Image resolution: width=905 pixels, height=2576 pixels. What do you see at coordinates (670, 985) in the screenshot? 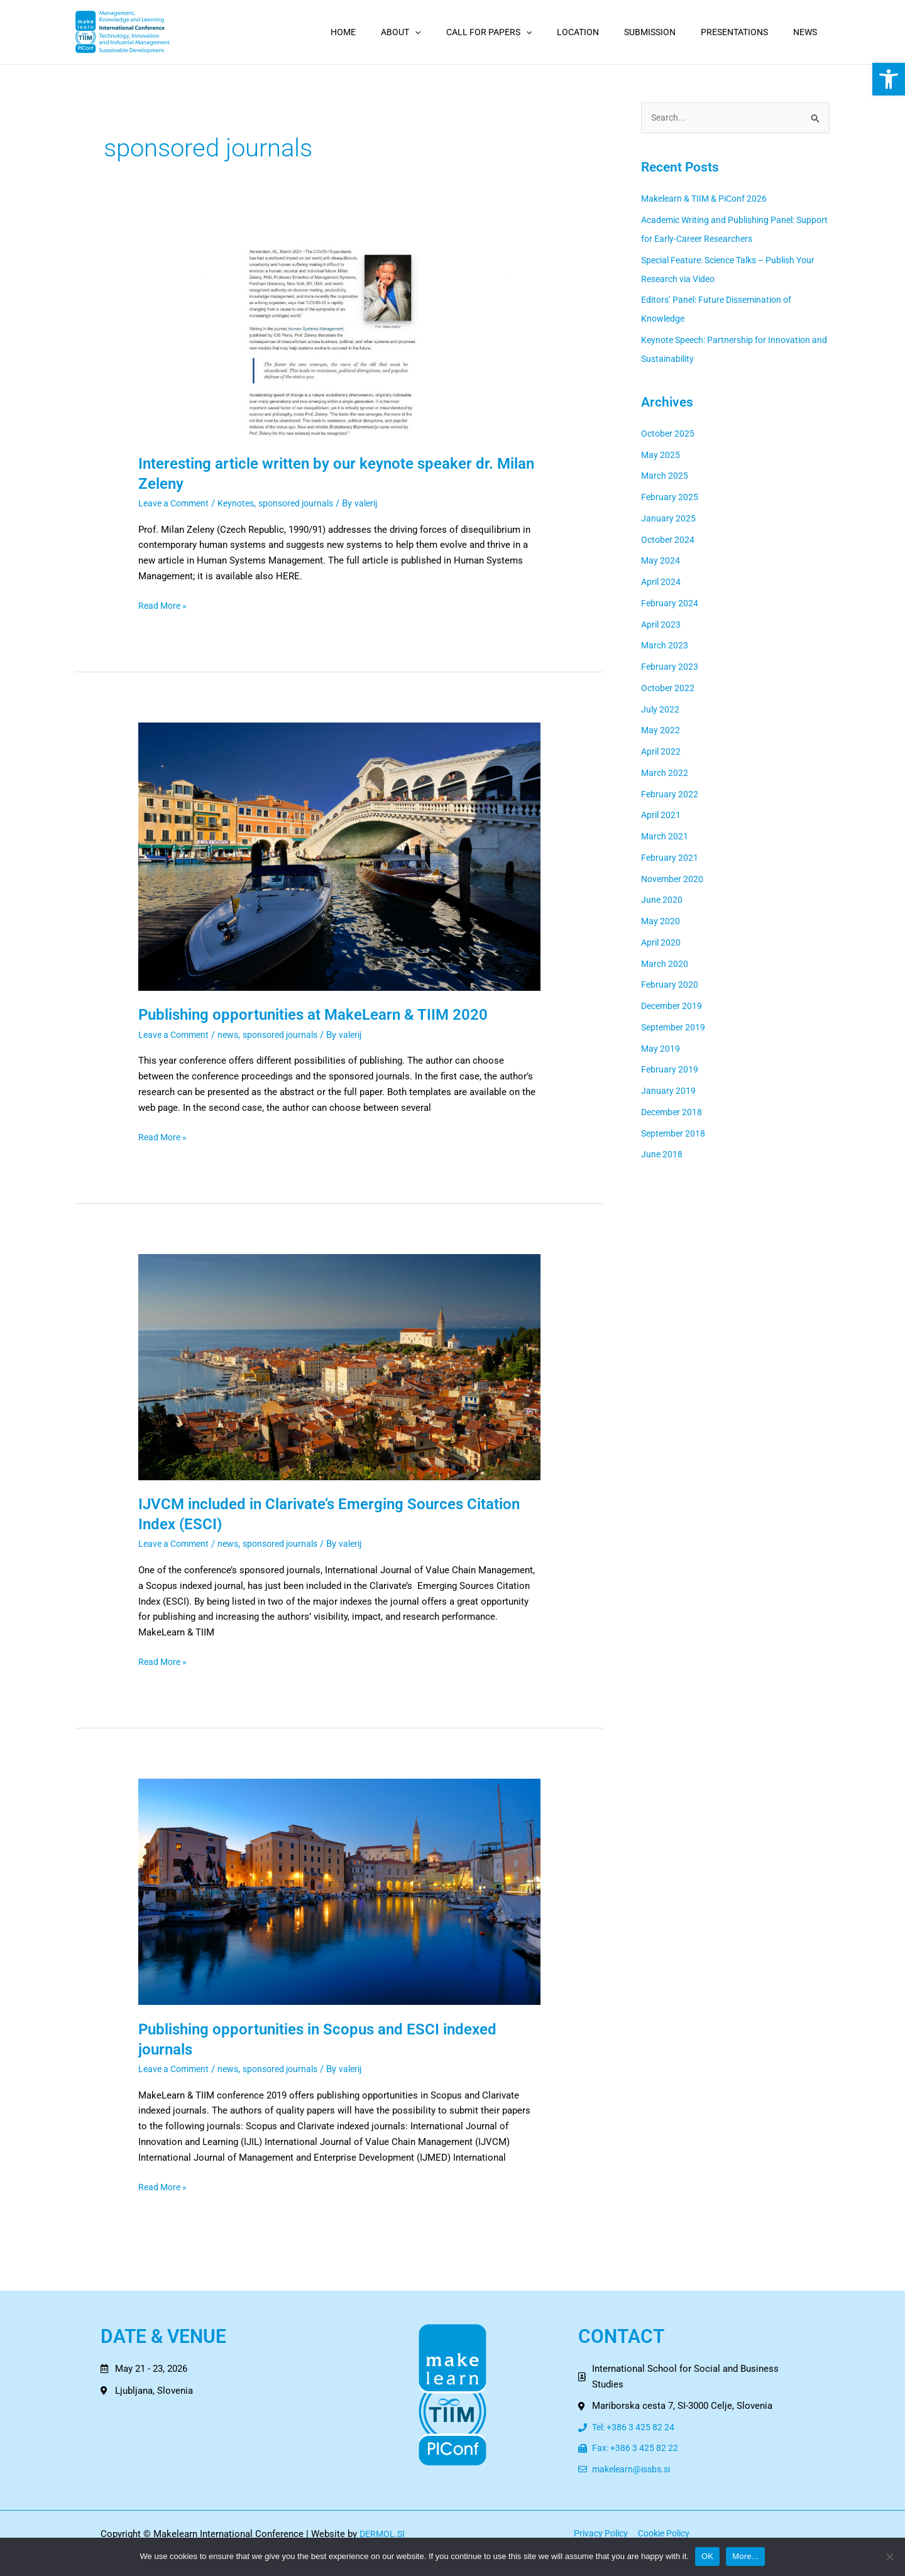
I see `February 2020` at bounding box center [670, 985].